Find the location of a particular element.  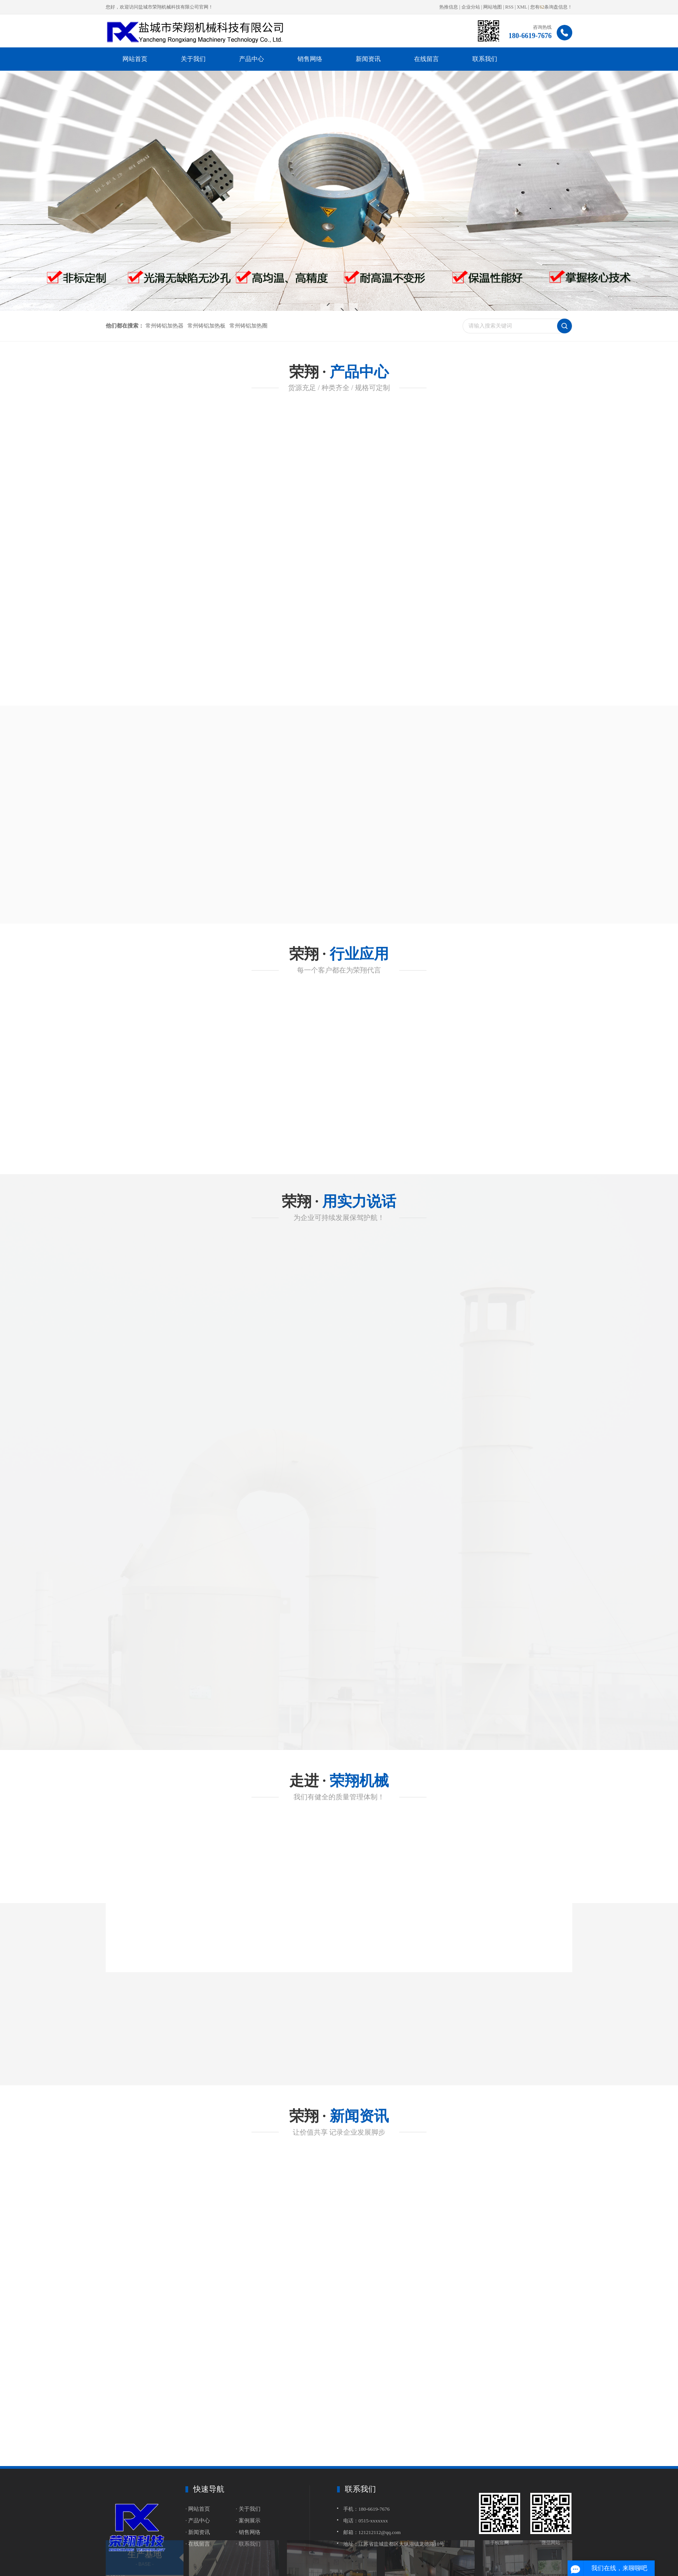

新闻资讯 is located at coordinates (368, 59).